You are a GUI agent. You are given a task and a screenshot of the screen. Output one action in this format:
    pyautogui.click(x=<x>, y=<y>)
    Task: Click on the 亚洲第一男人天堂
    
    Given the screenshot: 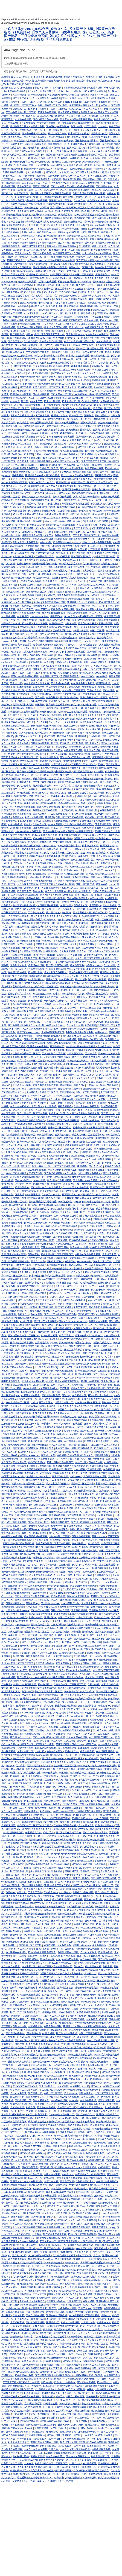 What is the action you would take?
    pyautogui.click(x=44, y=556)
    